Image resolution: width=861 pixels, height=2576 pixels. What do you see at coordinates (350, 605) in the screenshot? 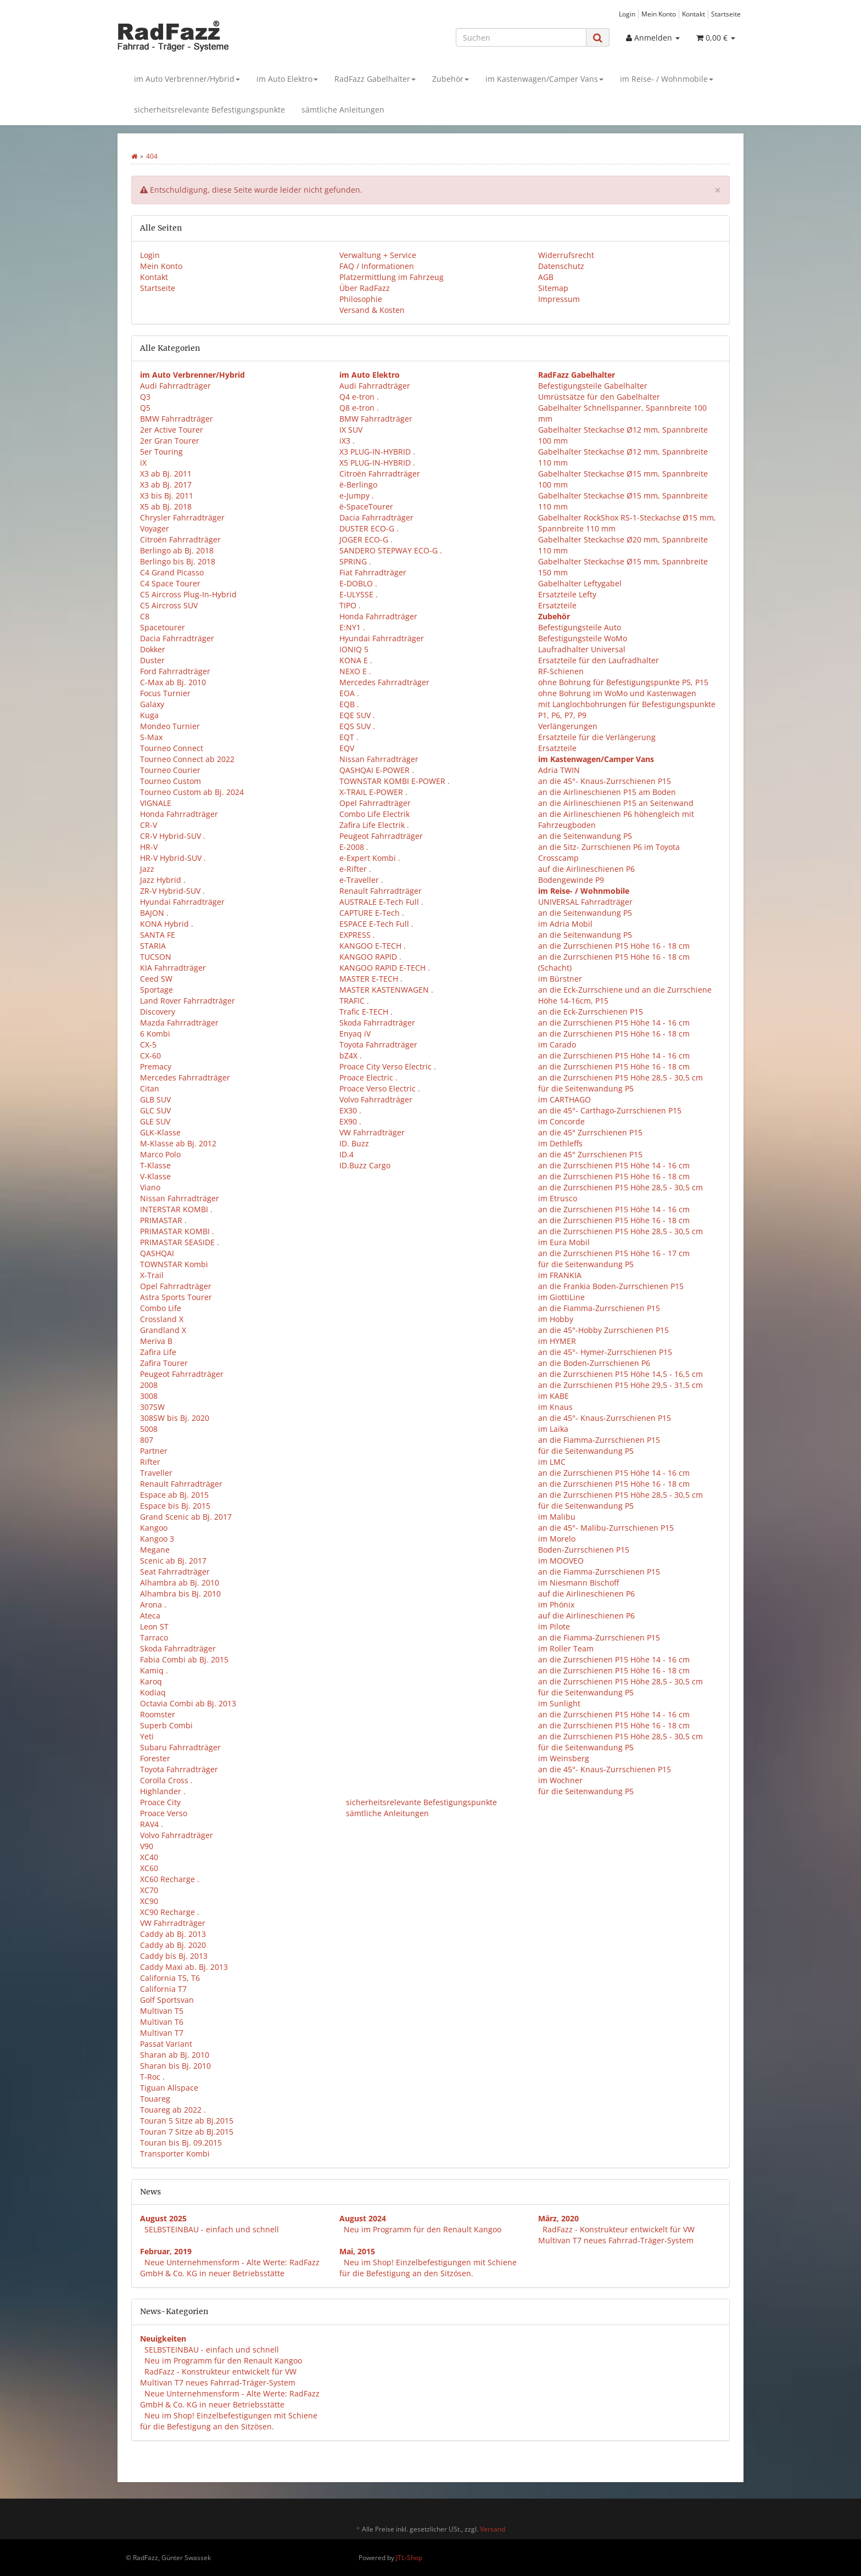
I see `TIPO .` at bounding box center [350, 605].